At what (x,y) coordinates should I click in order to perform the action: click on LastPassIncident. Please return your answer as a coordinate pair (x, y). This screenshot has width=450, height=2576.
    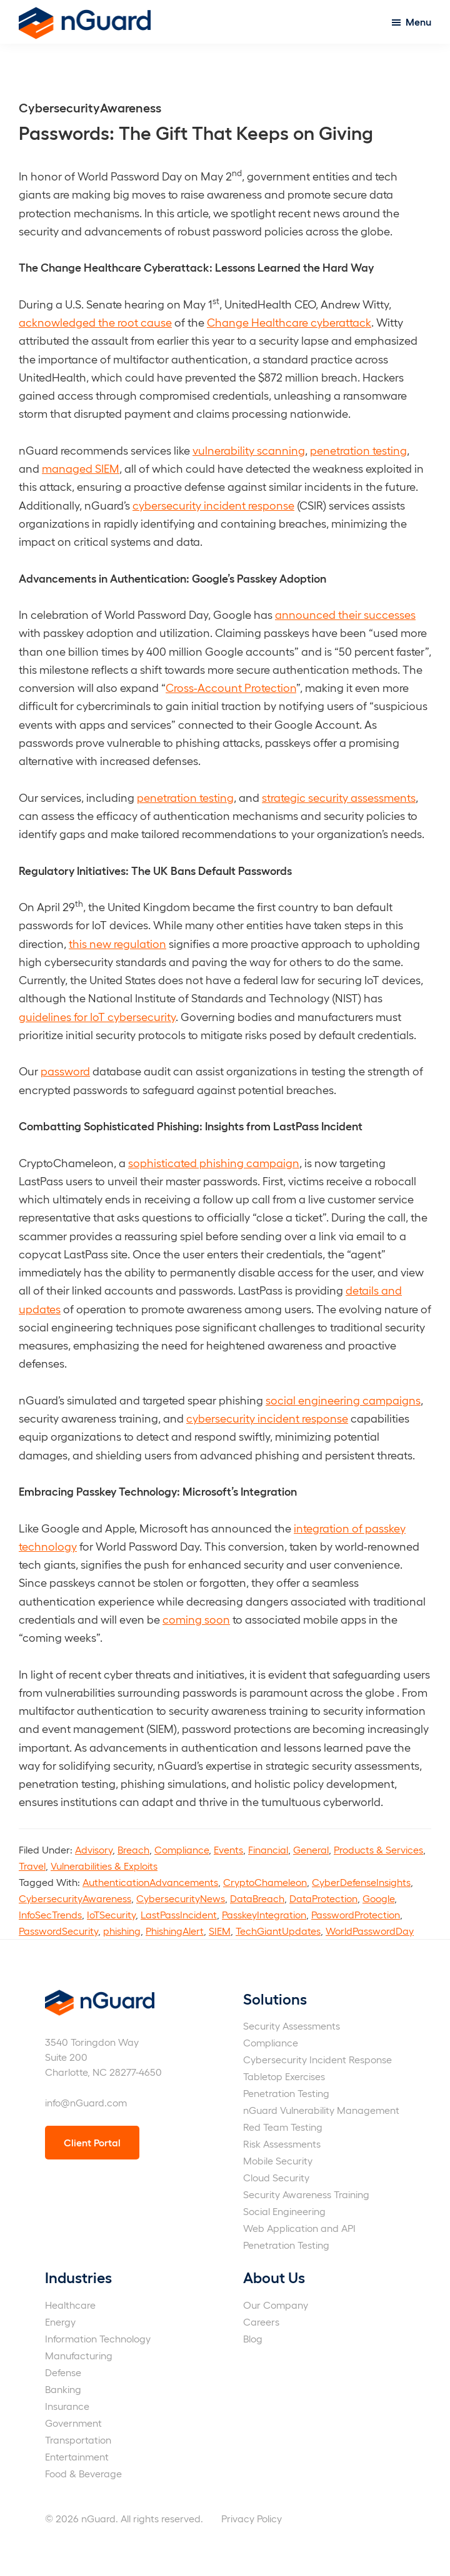
    Looking at the image, I should click on (179, 1914).